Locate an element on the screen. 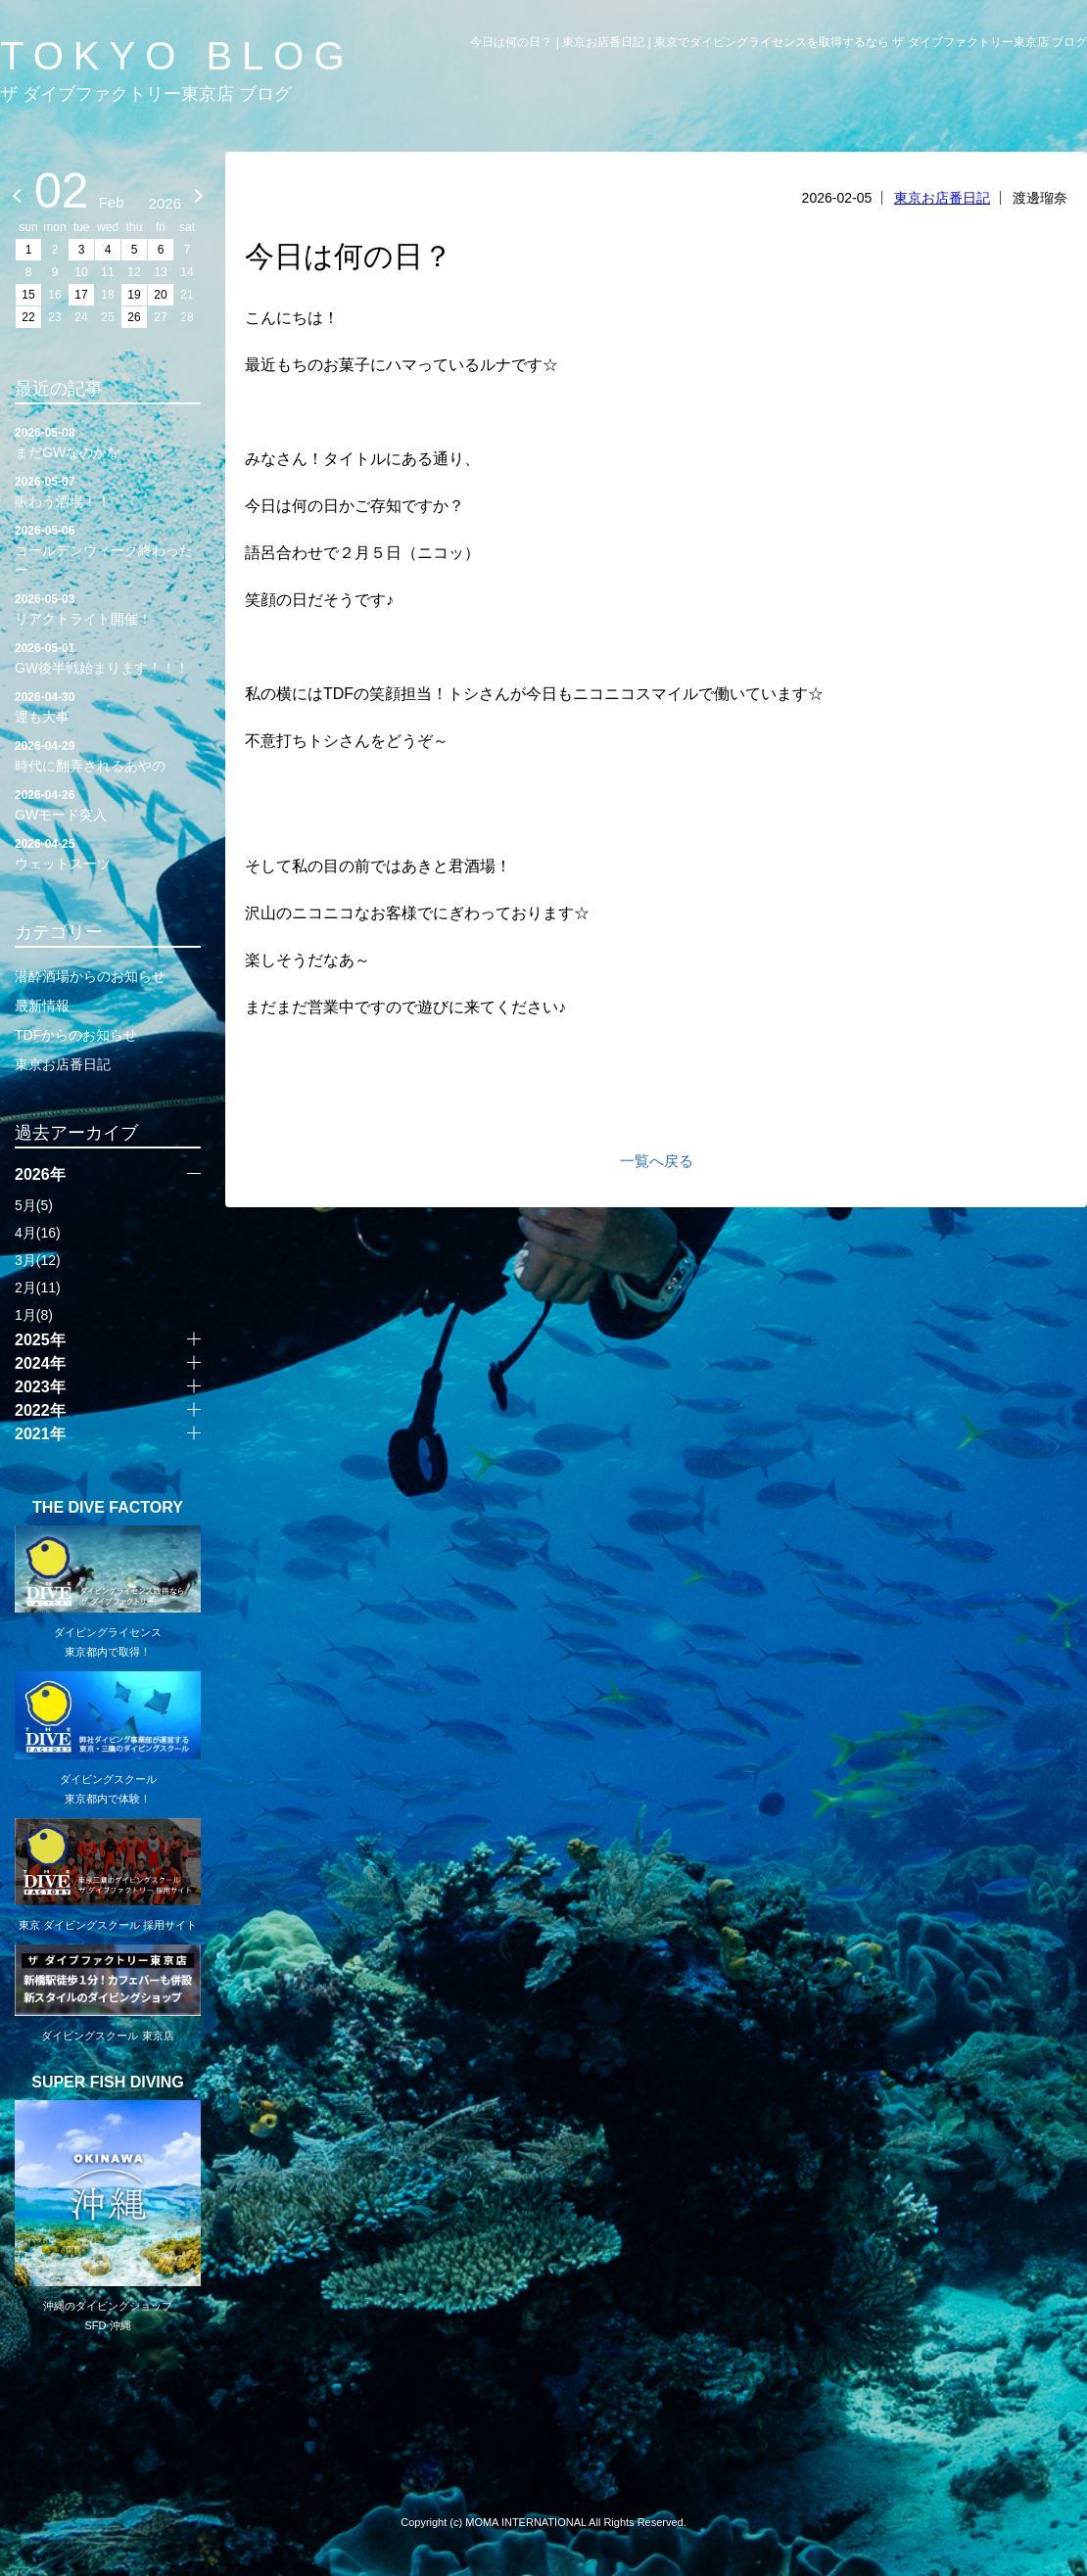 The image size is (1087, 2576). 4月(16) is located at coordinates (38, 1233).